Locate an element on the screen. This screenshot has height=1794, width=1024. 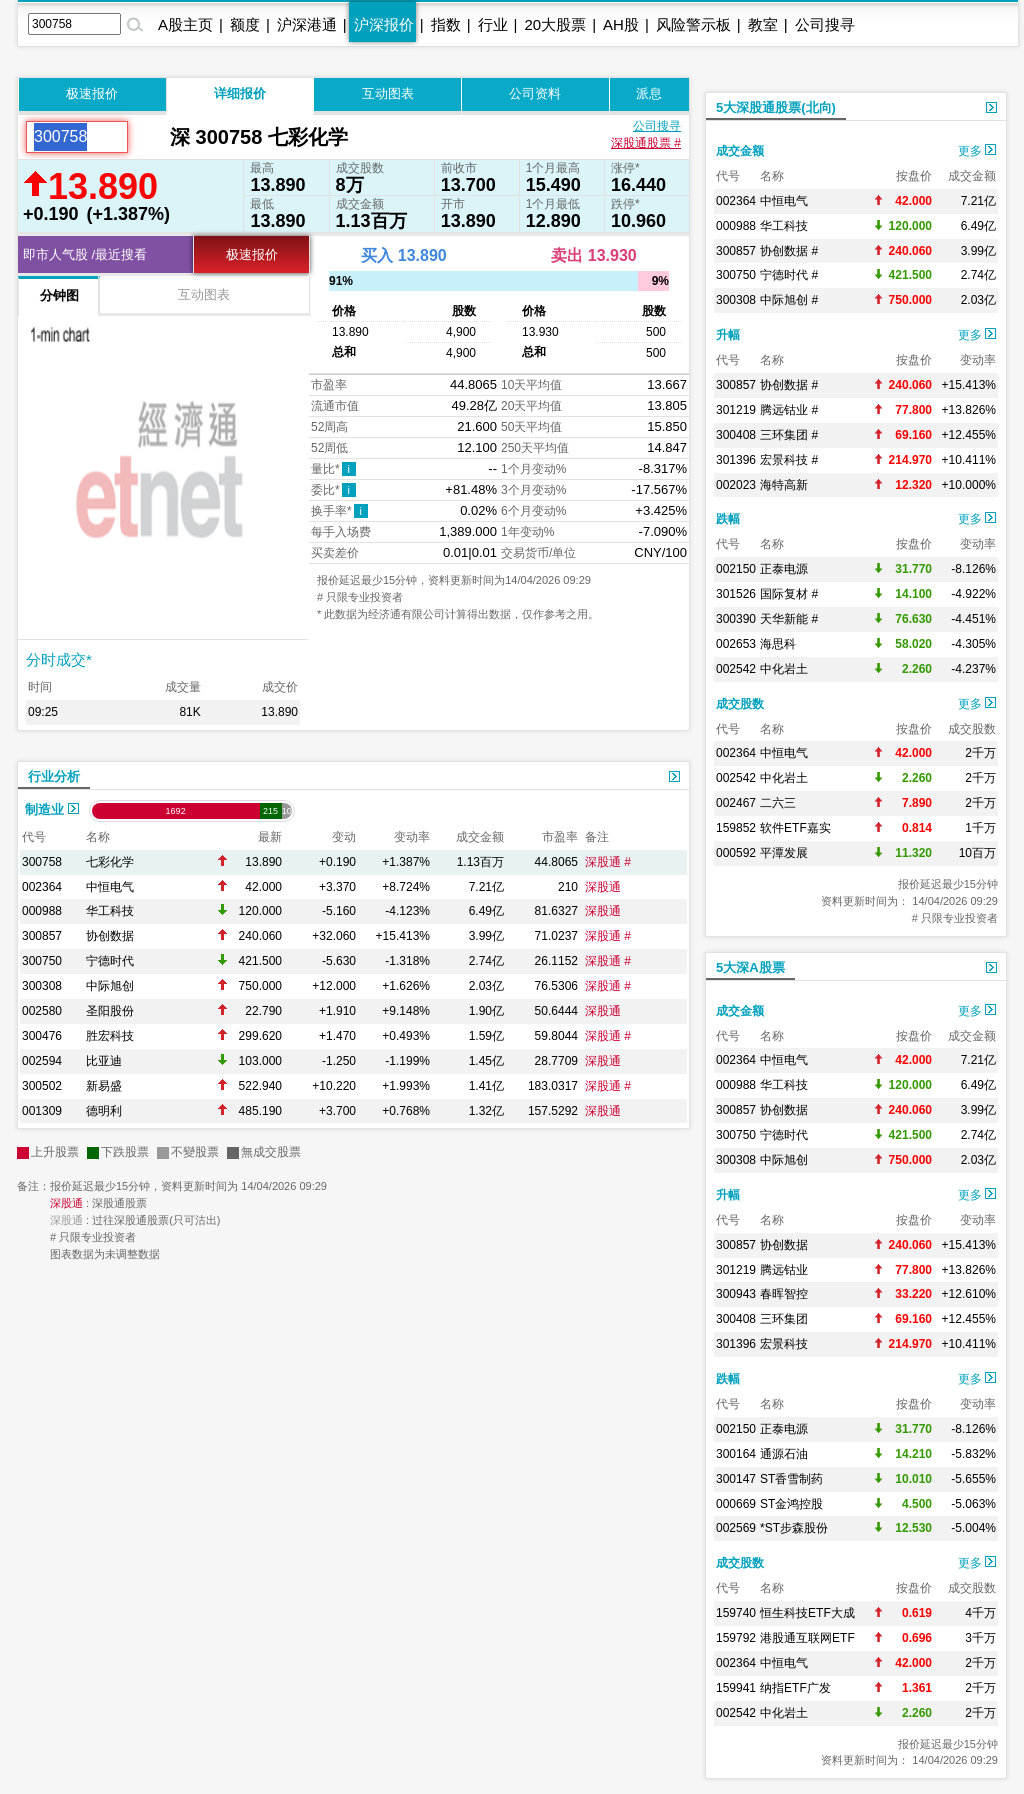
腾远钴业 # is located at coordinates (789, 410).